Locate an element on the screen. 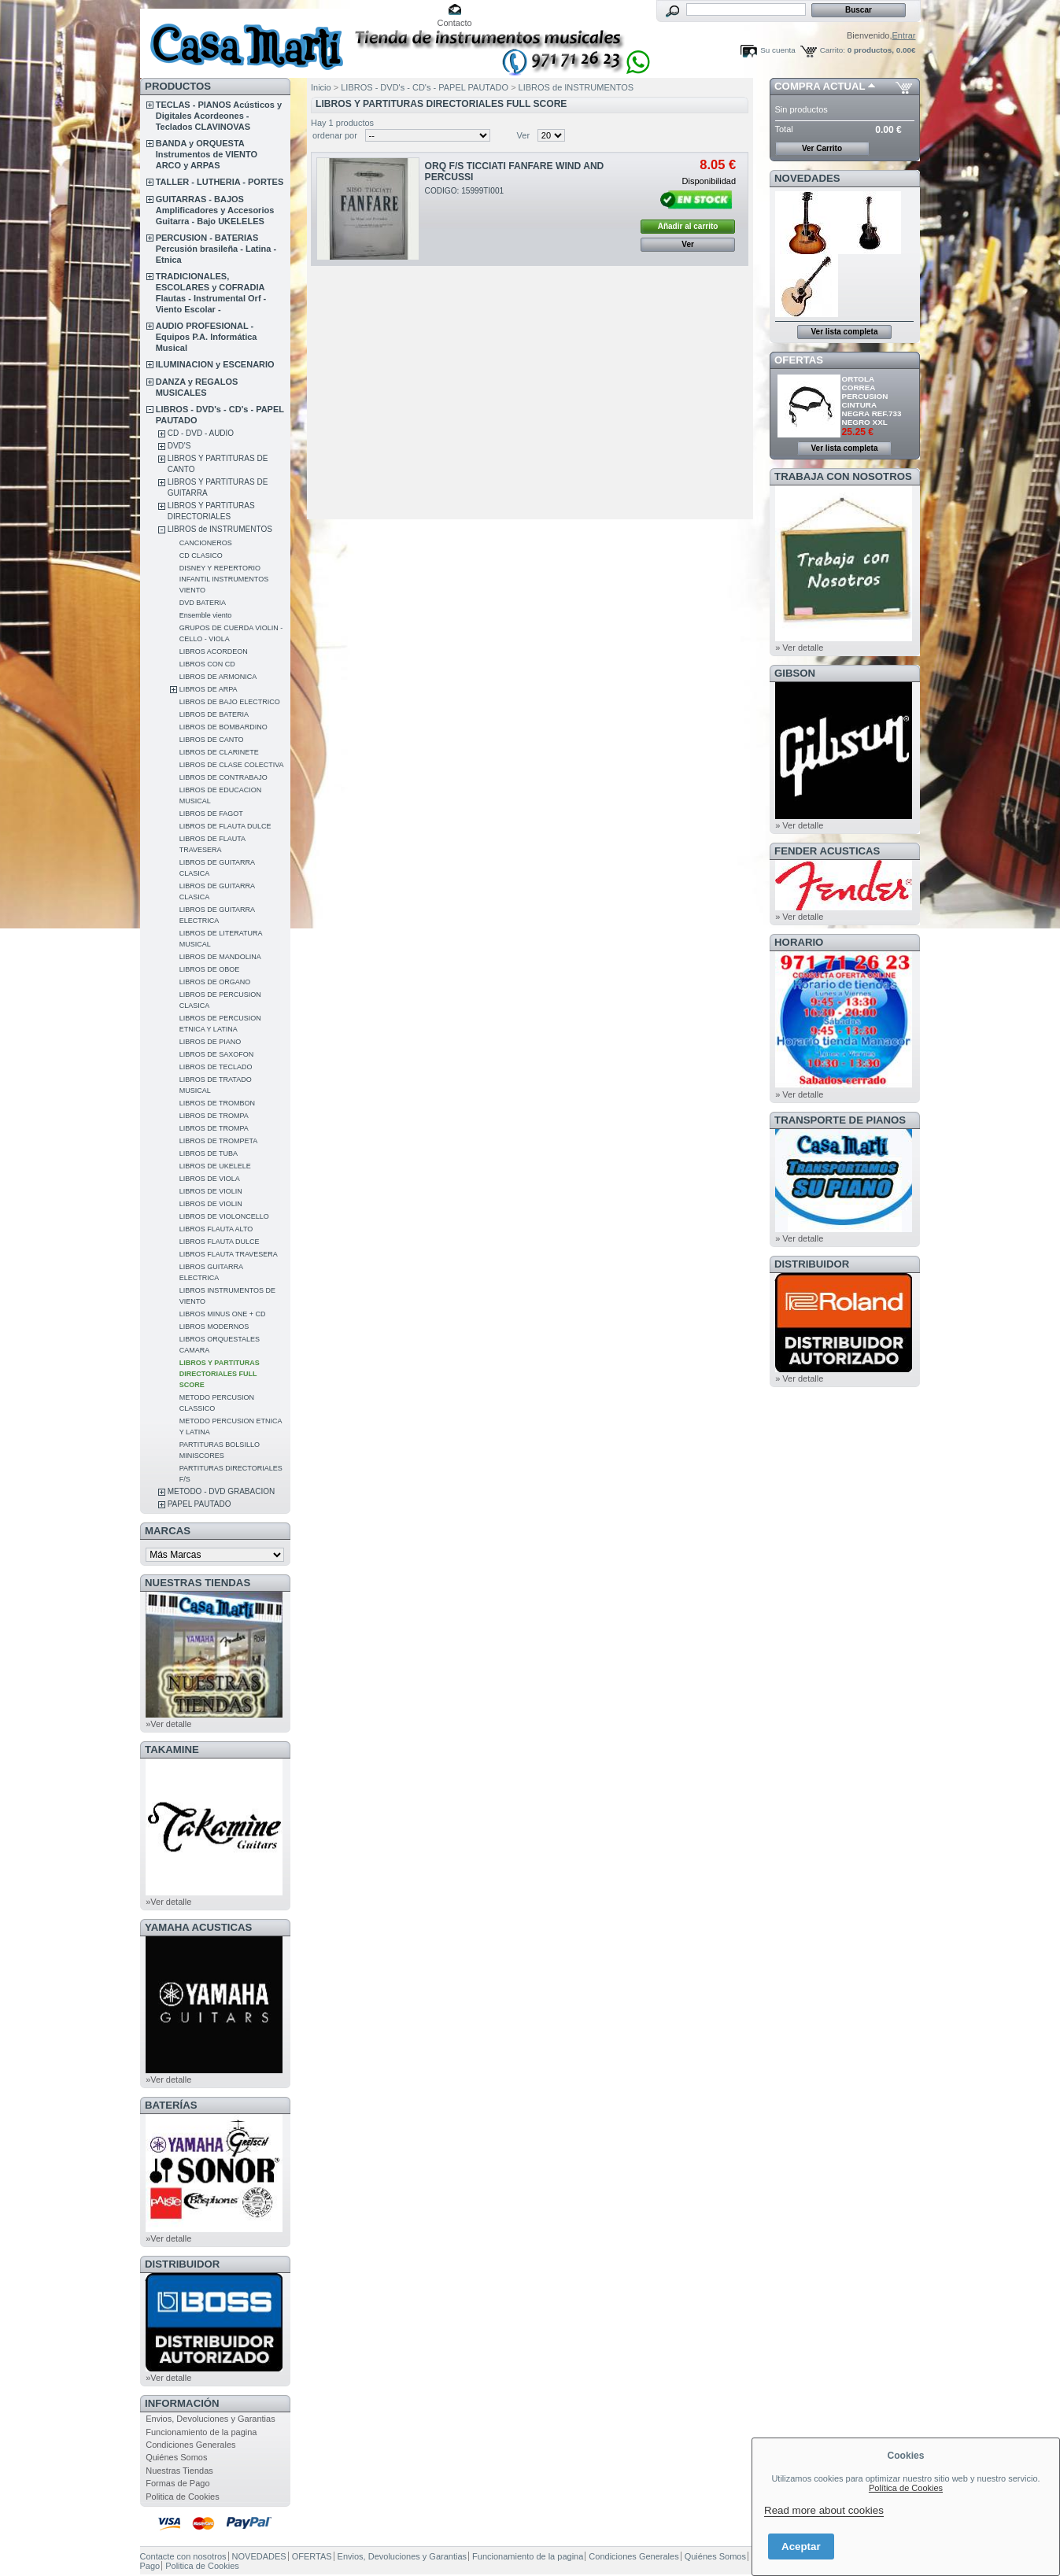  LIBROS DE CLASE COLECTIVA is located at coordinates (231, 765).